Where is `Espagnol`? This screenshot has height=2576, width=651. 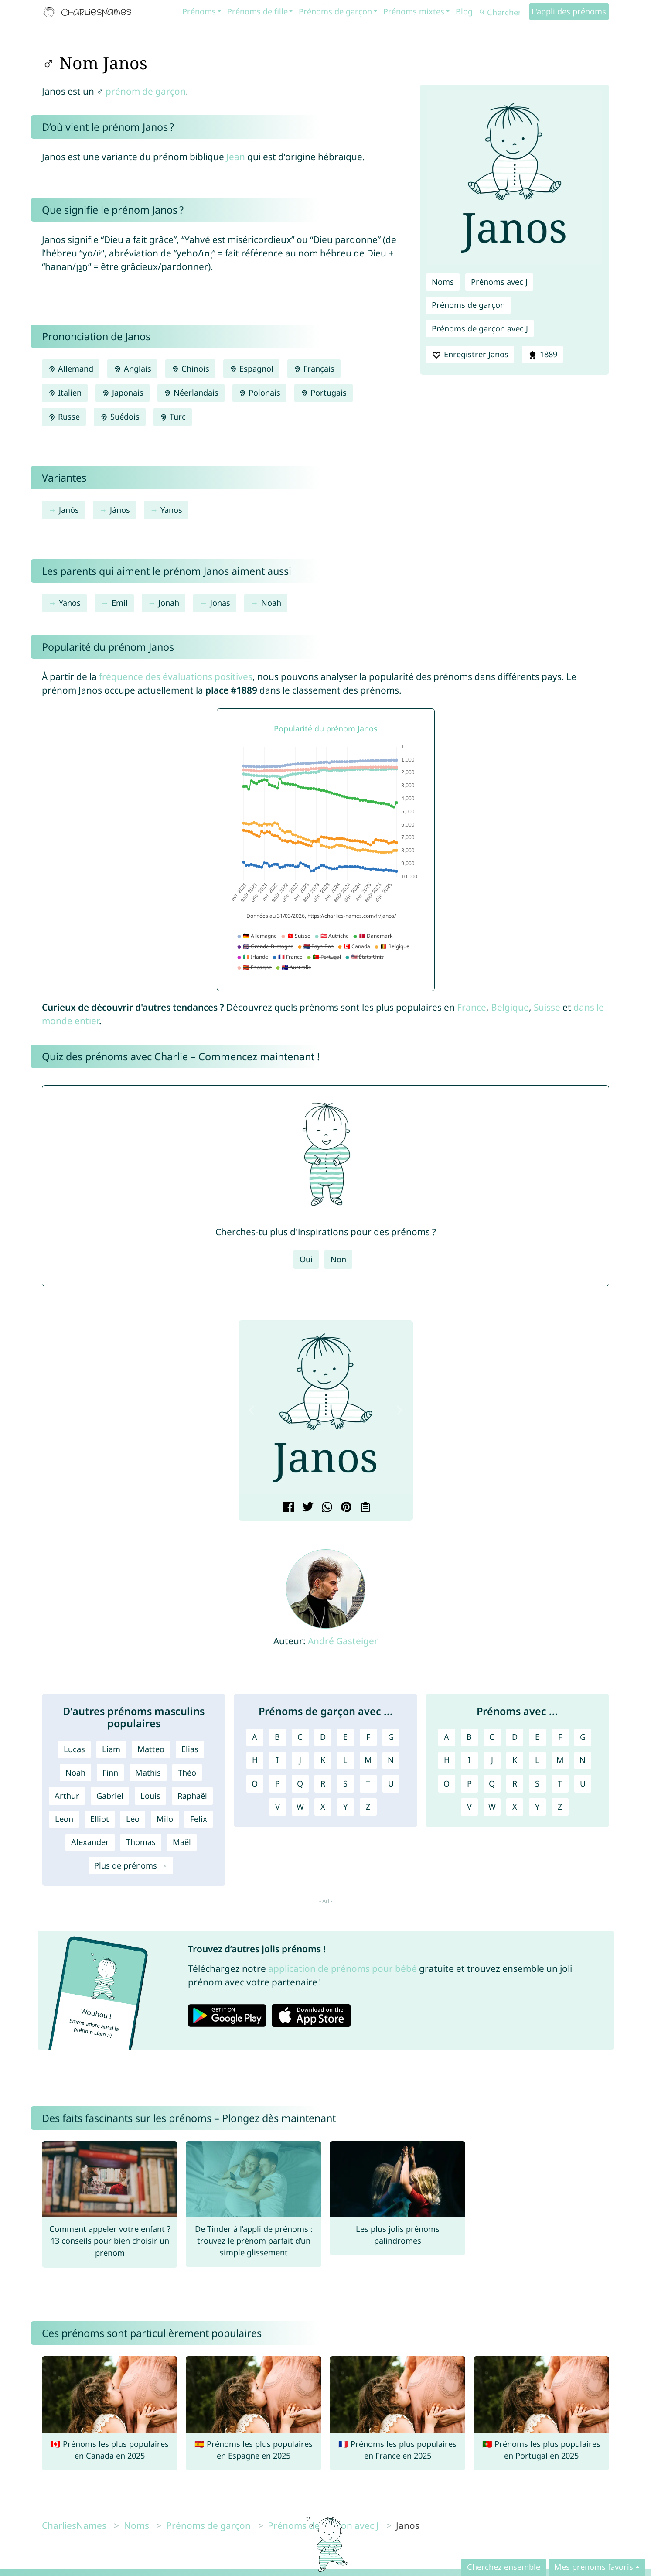 Espagnol is located at coordinates (251, 368).